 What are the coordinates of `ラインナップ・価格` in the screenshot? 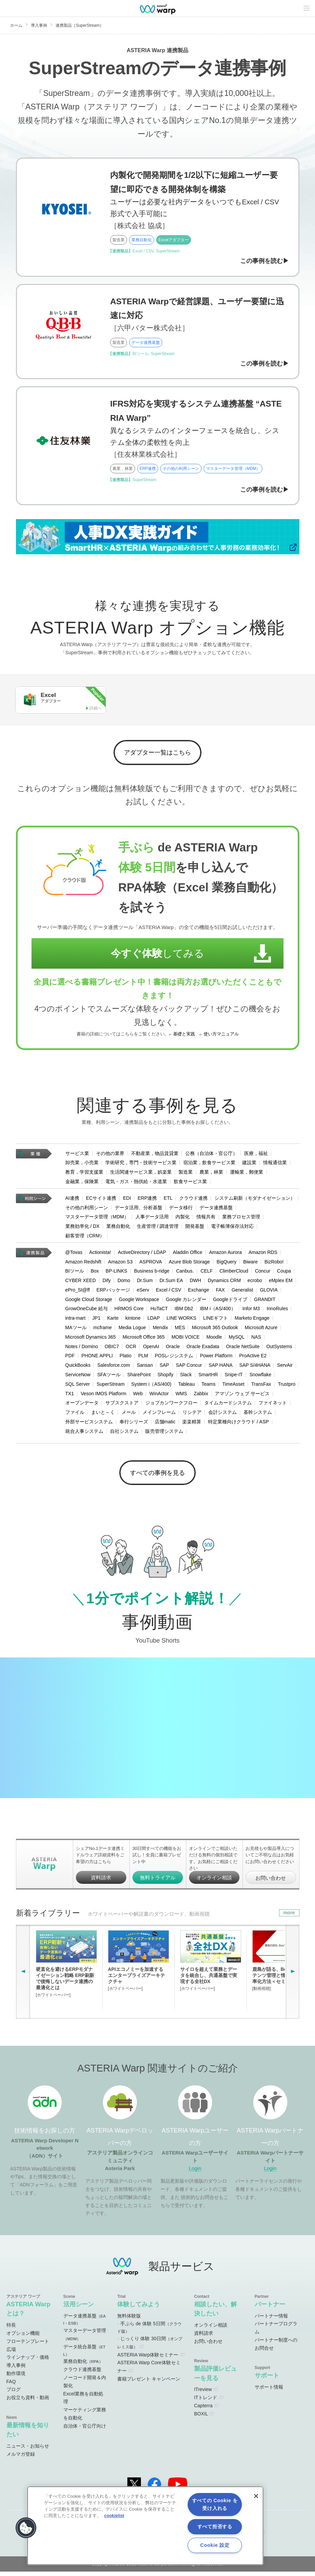 It's located at (27, 2362).